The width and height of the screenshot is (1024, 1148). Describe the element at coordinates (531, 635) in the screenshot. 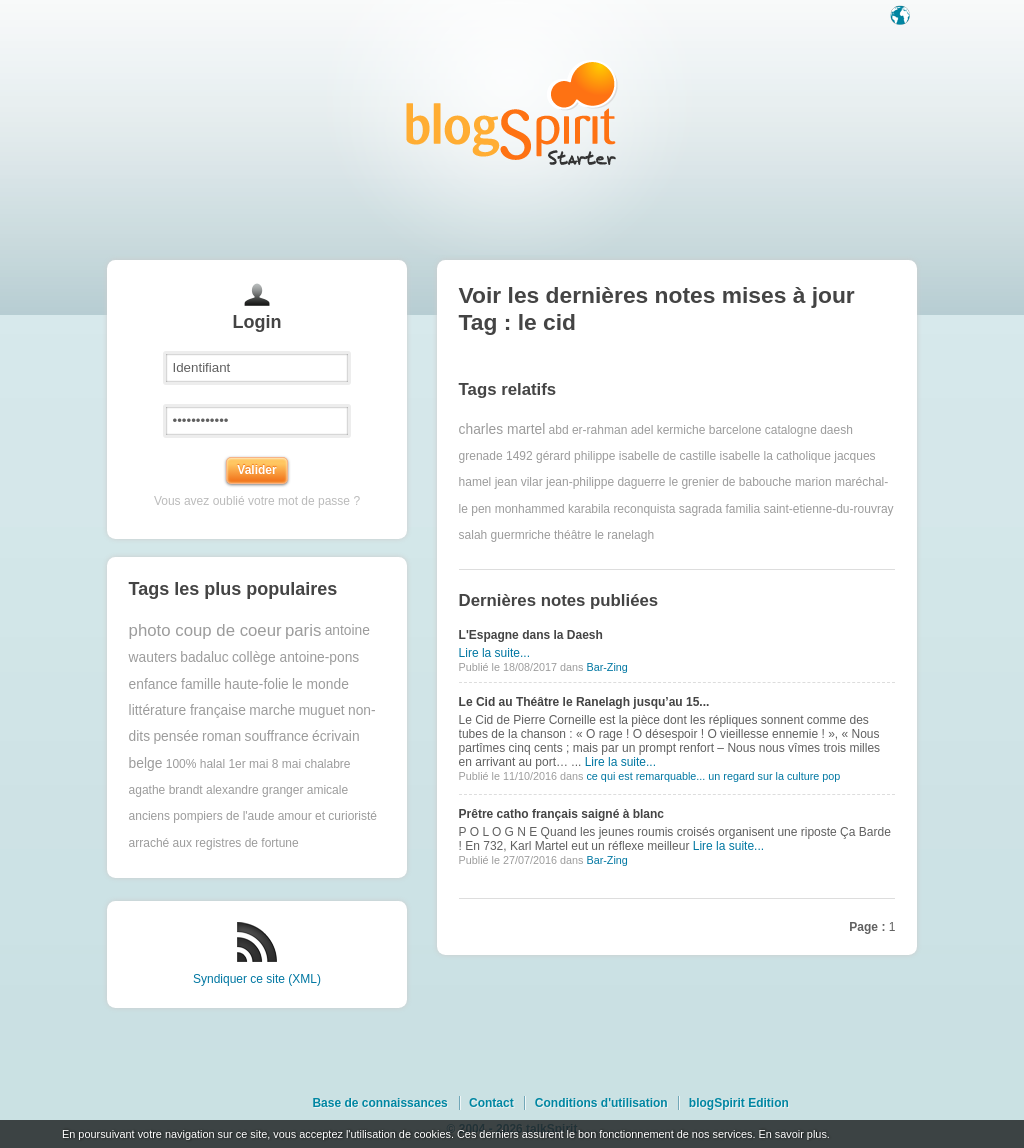

I see `L'Espagne dans la Daesh` at that location.